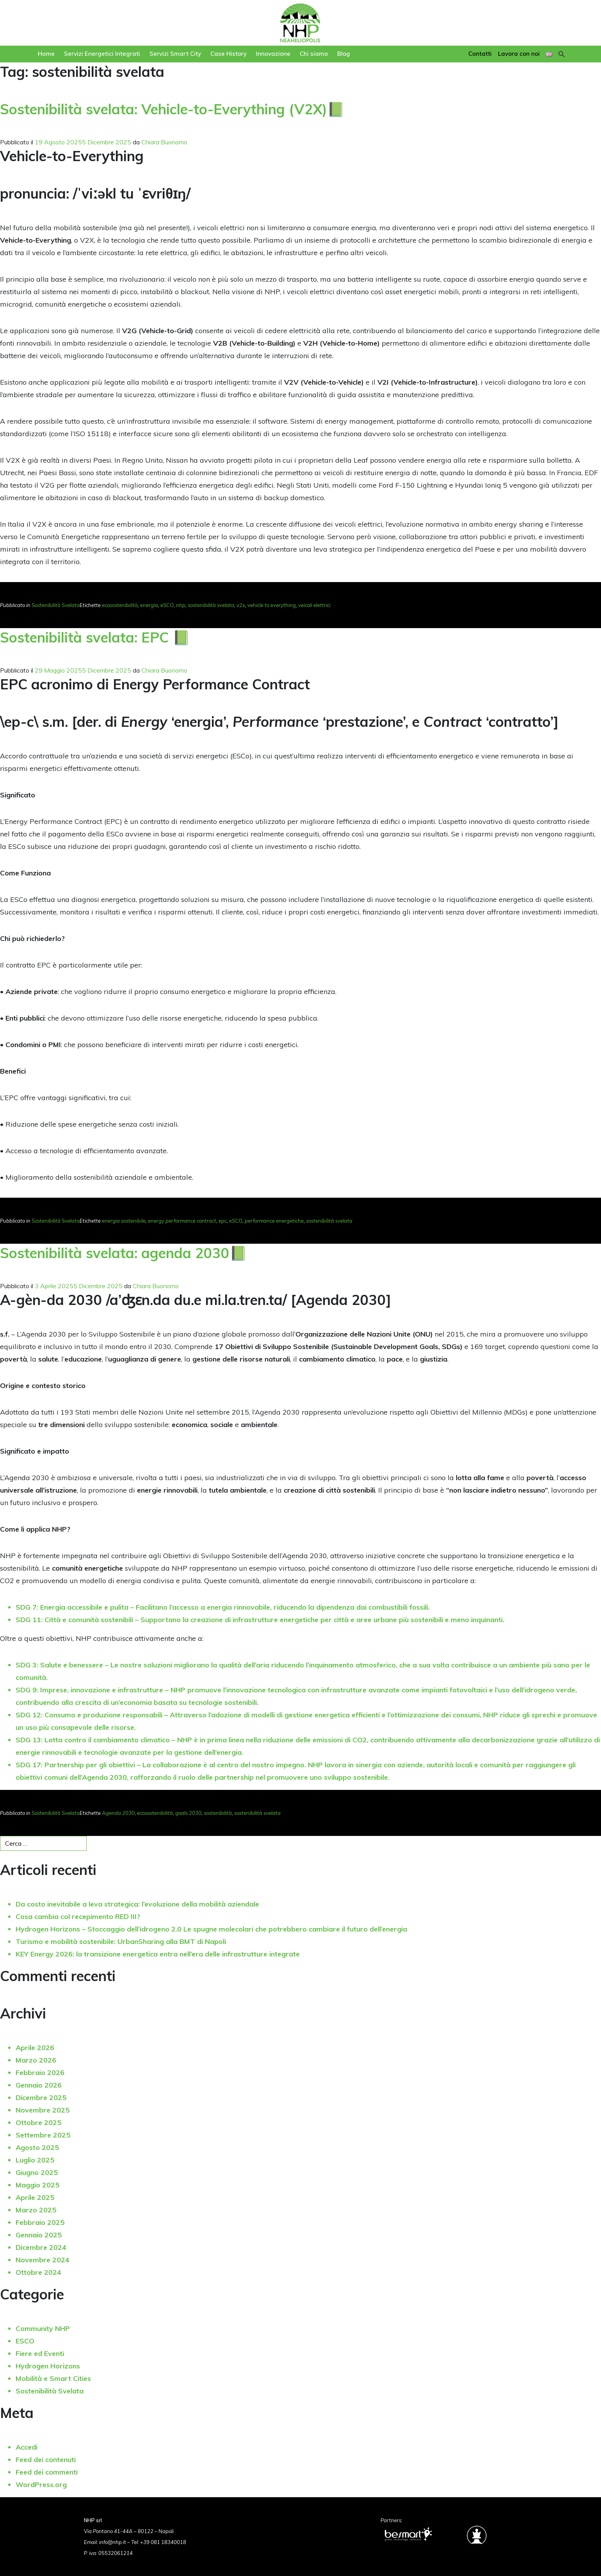 This screenshot has height=2576, width=601. I want to click on Giugno 2025, so click(37, 2172).